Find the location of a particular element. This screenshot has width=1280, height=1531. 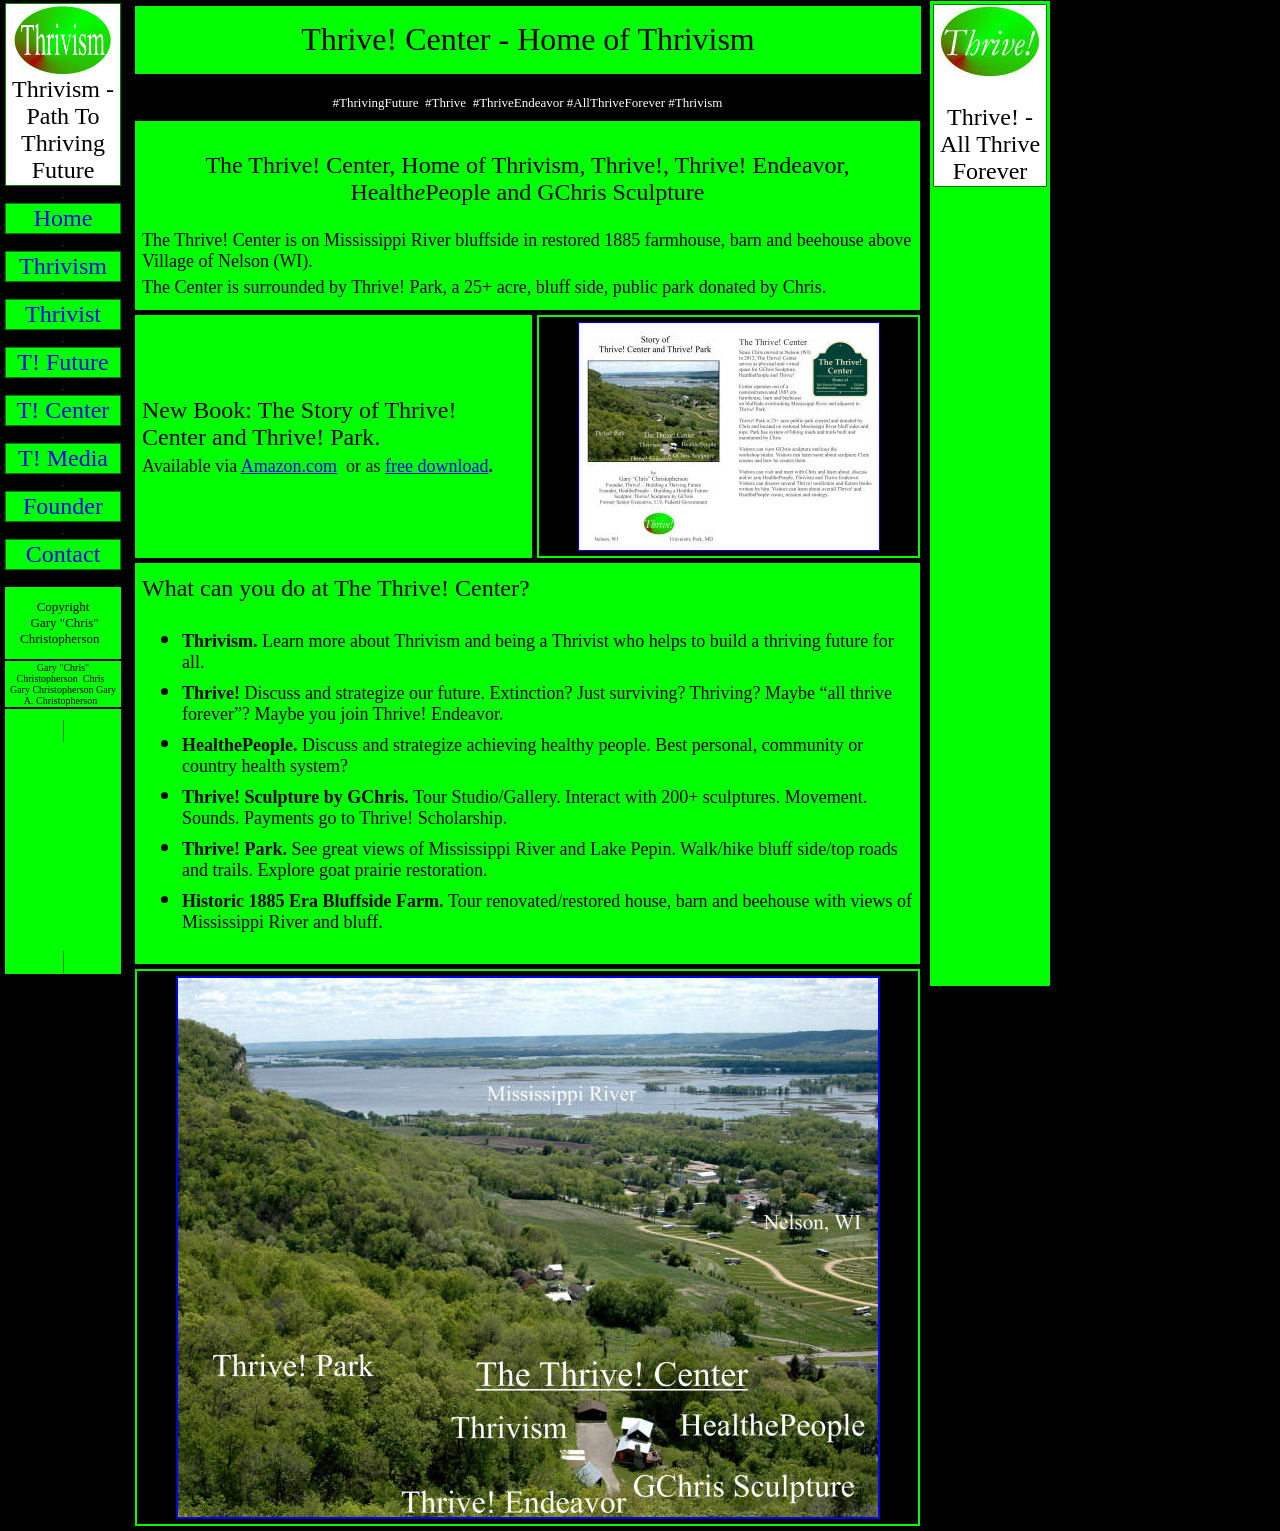

Founder is located at coordinates (63, 506).